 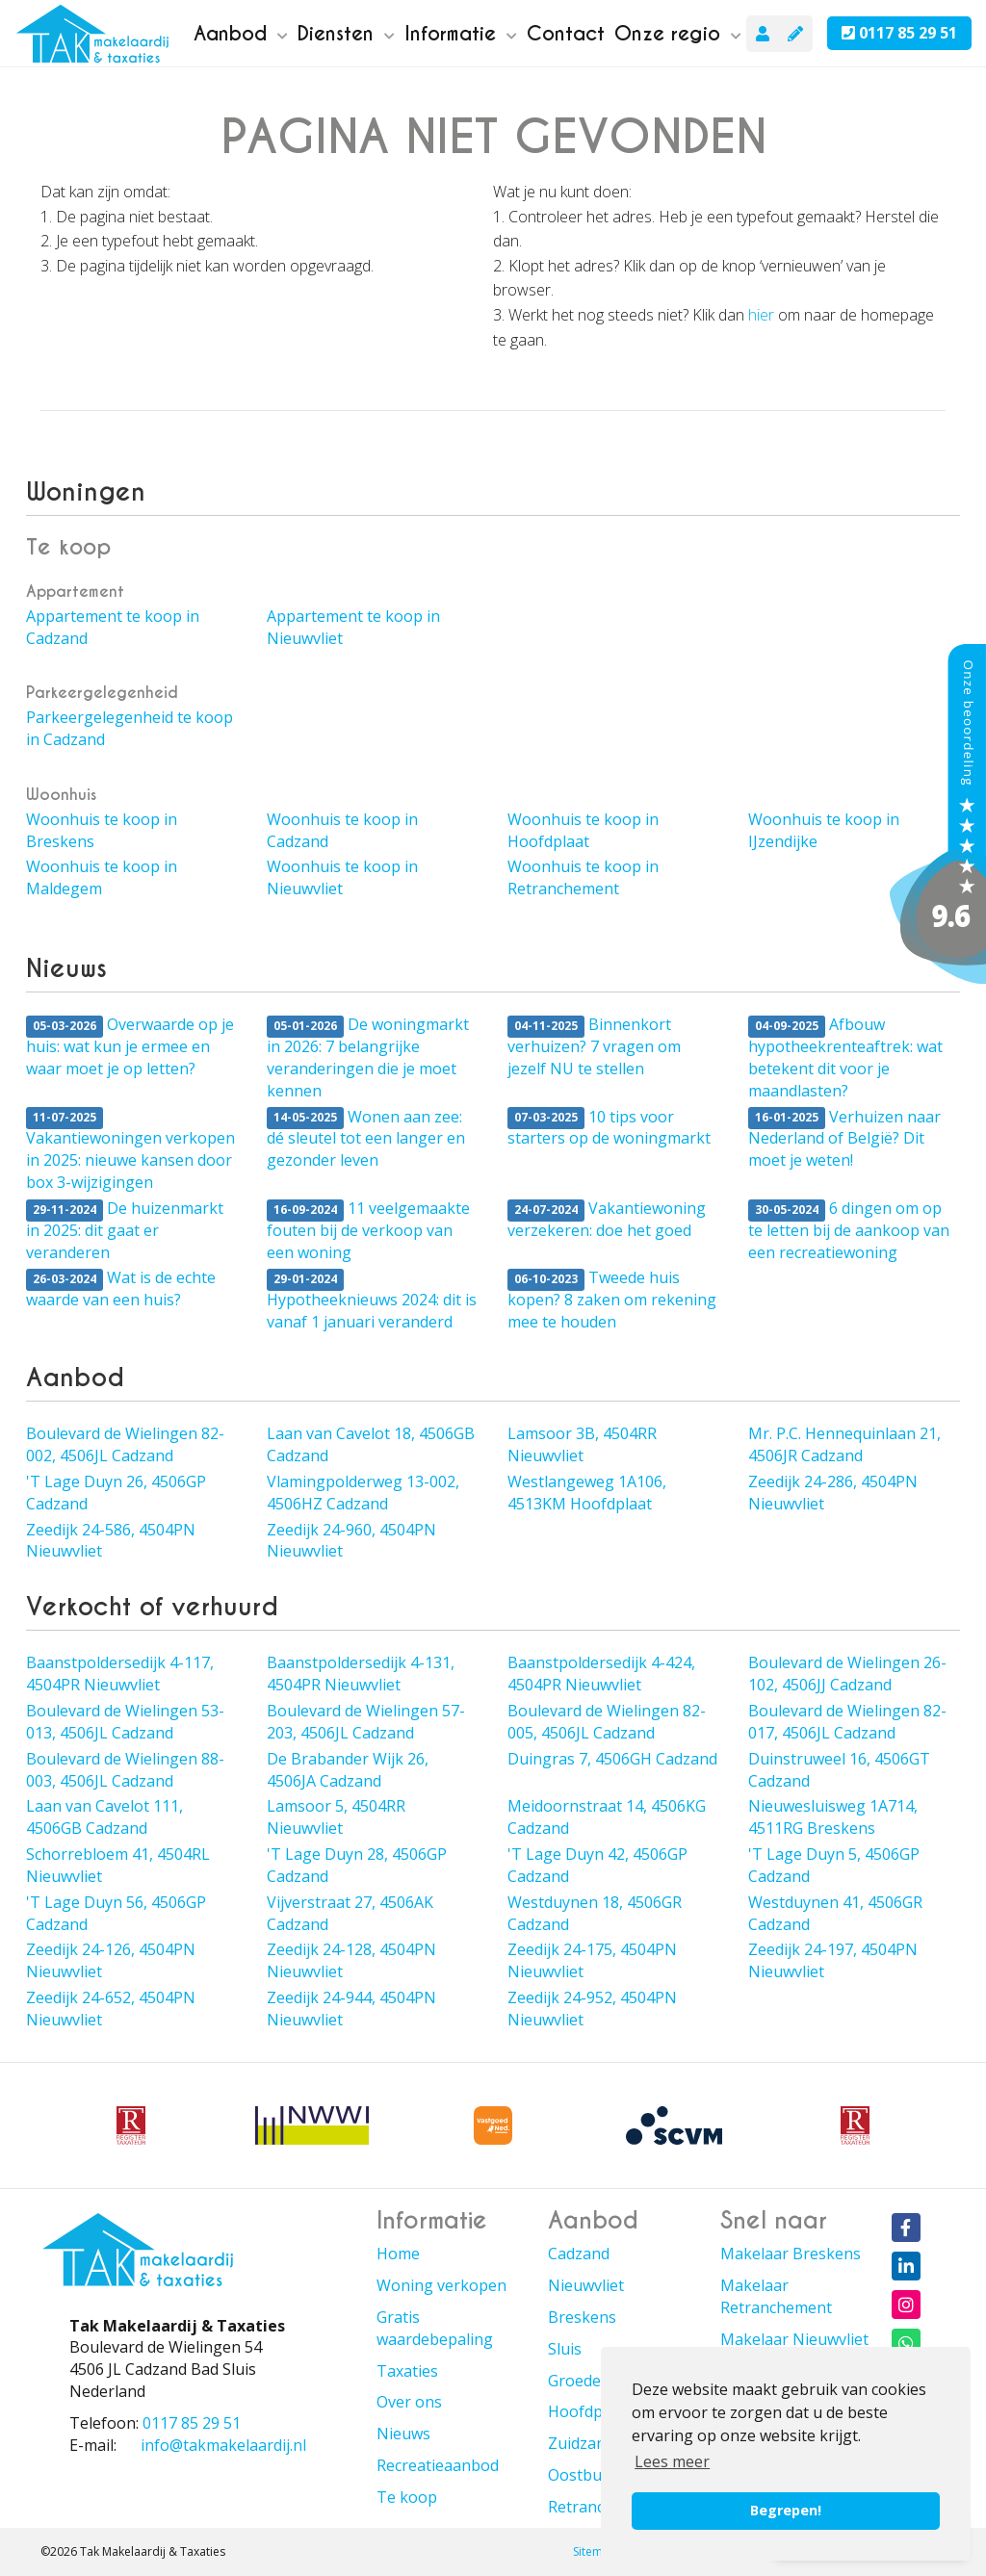 What do you see at coordinates (761, 314) in the screenshot?
I see `hier` at bounding box center [761, 314].